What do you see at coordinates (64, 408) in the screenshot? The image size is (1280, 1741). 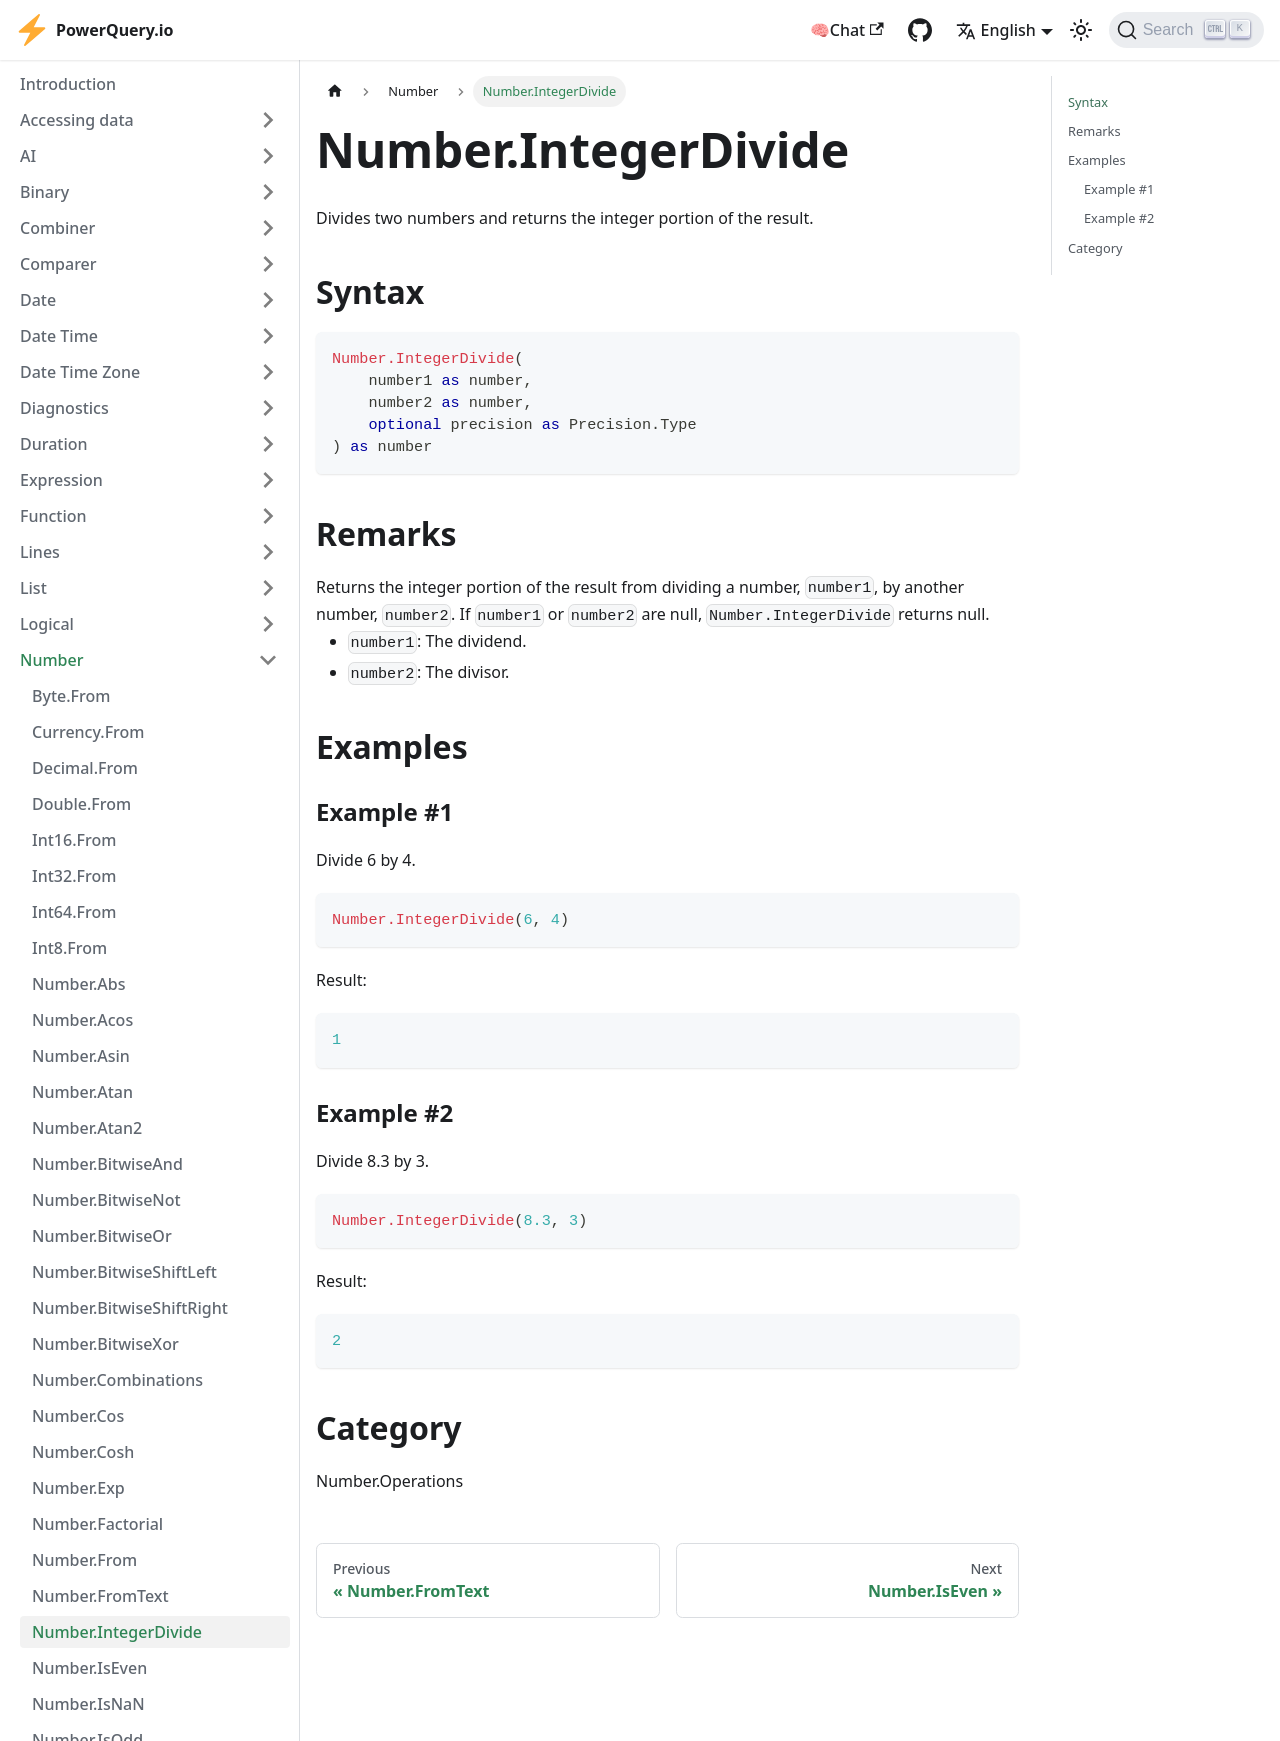 I see `Diagnostics` at bounding box center [64, 408].